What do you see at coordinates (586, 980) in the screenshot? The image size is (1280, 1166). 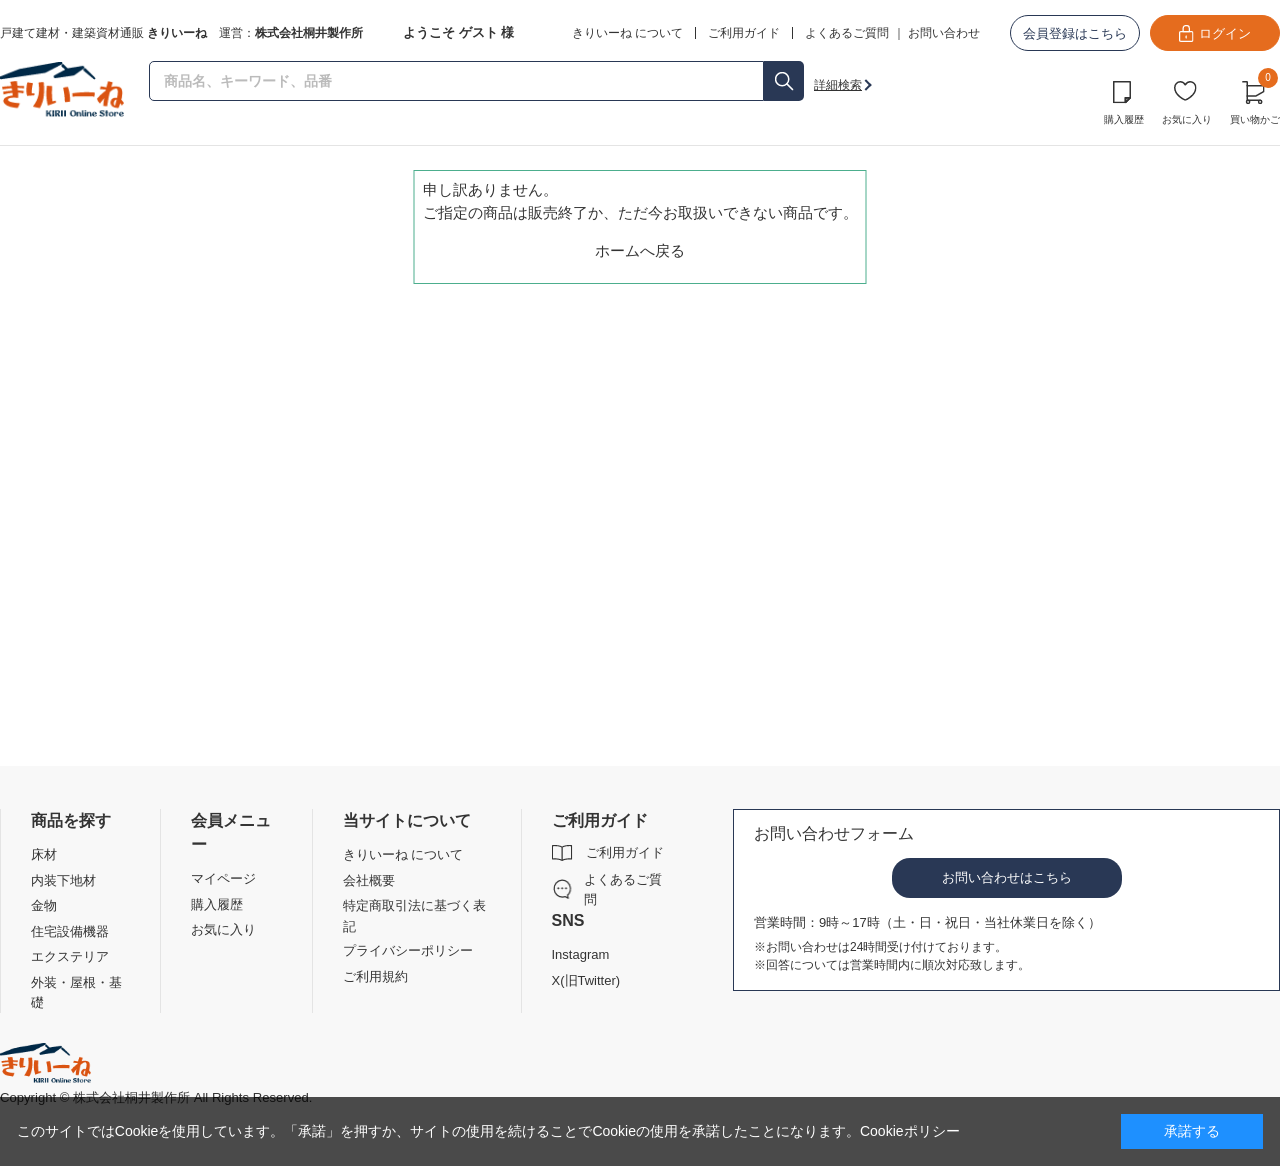 I see `X(旧Twitter)` at bounding box center [586, 980].